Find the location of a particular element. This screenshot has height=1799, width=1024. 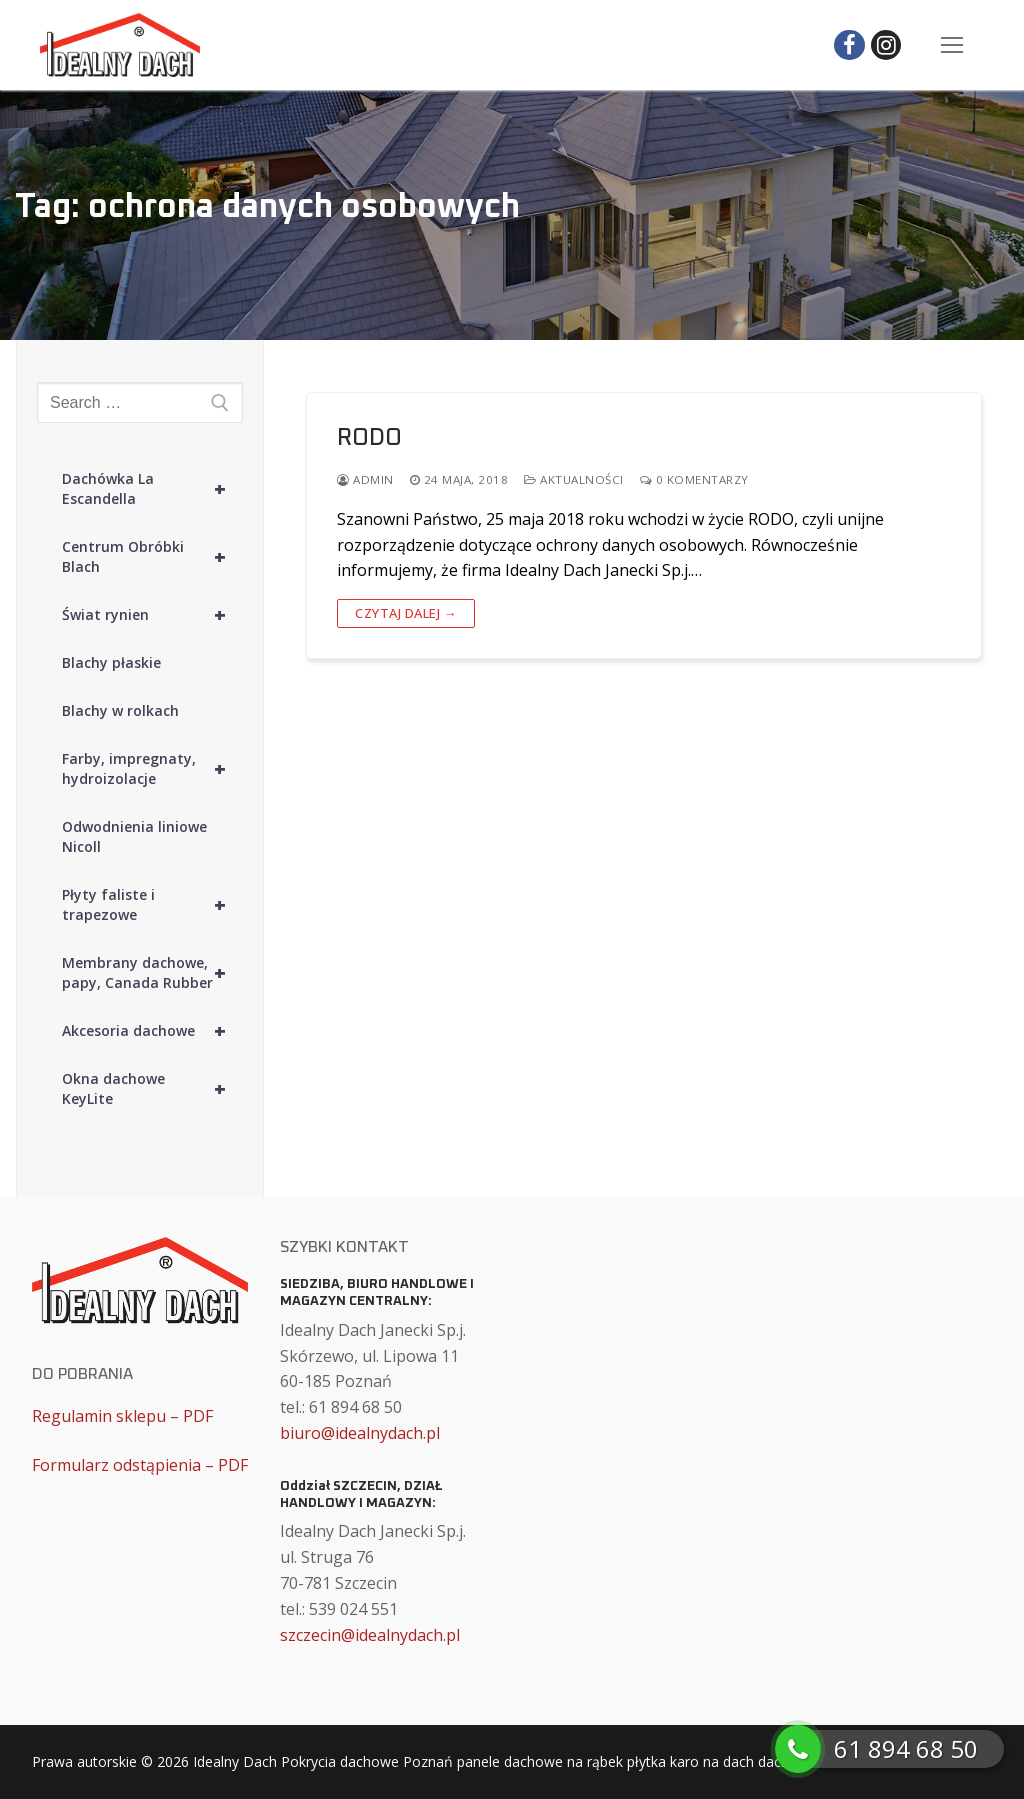

0 komentarzy is located at coordinates (694, 479).